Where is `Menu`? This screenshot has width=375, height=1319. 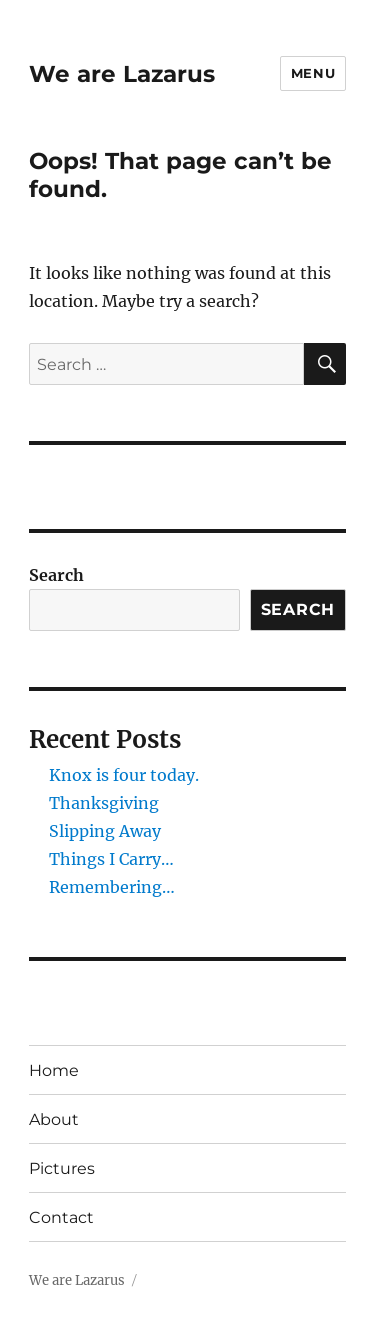 Menu is located at coordinates (313, 73).